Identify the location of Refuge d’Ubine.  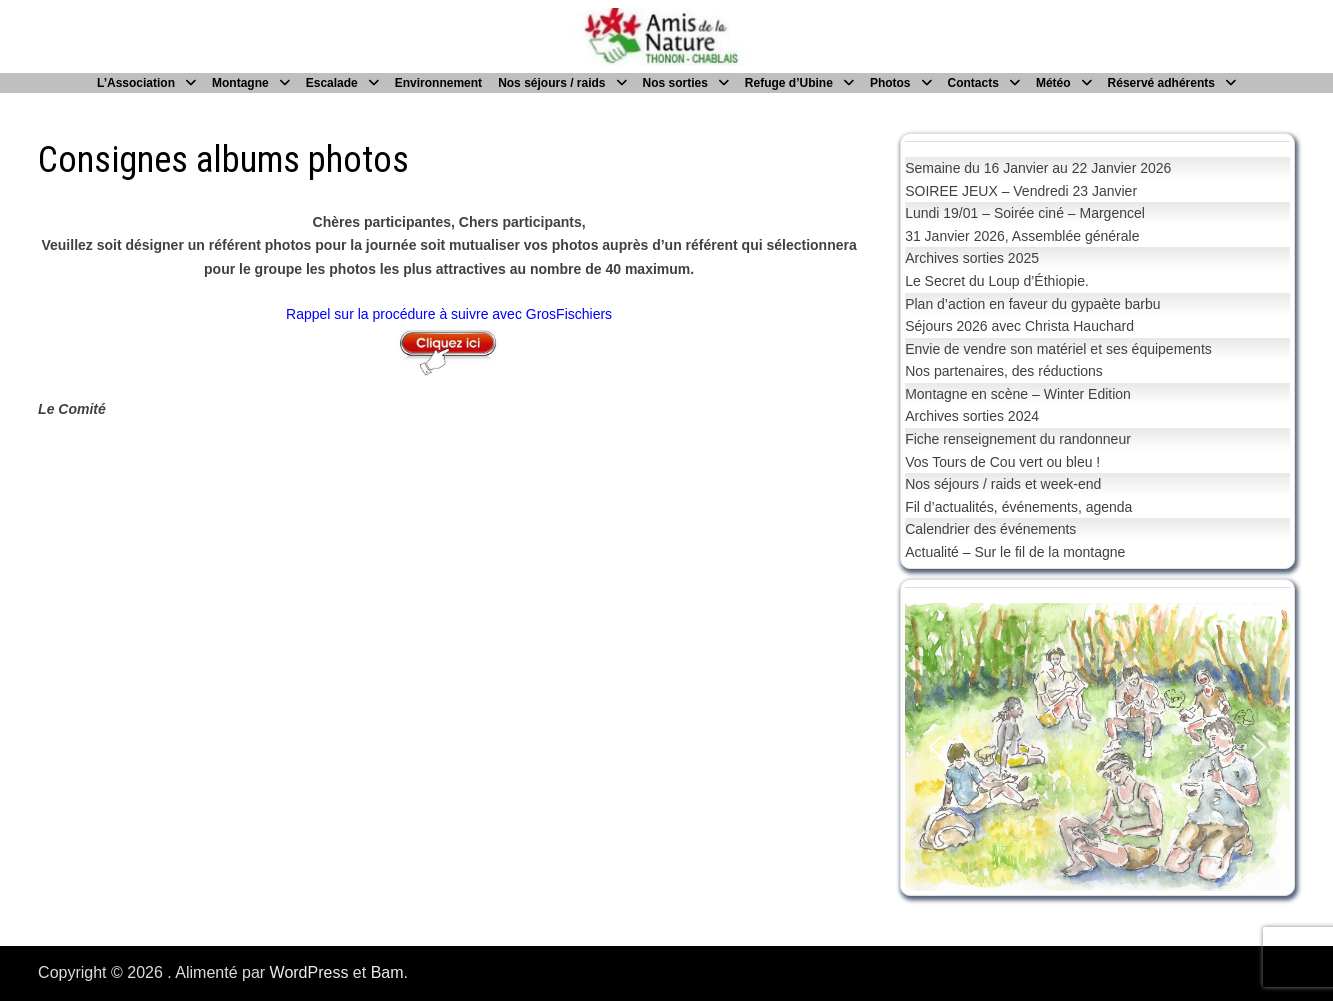
(789, 83).